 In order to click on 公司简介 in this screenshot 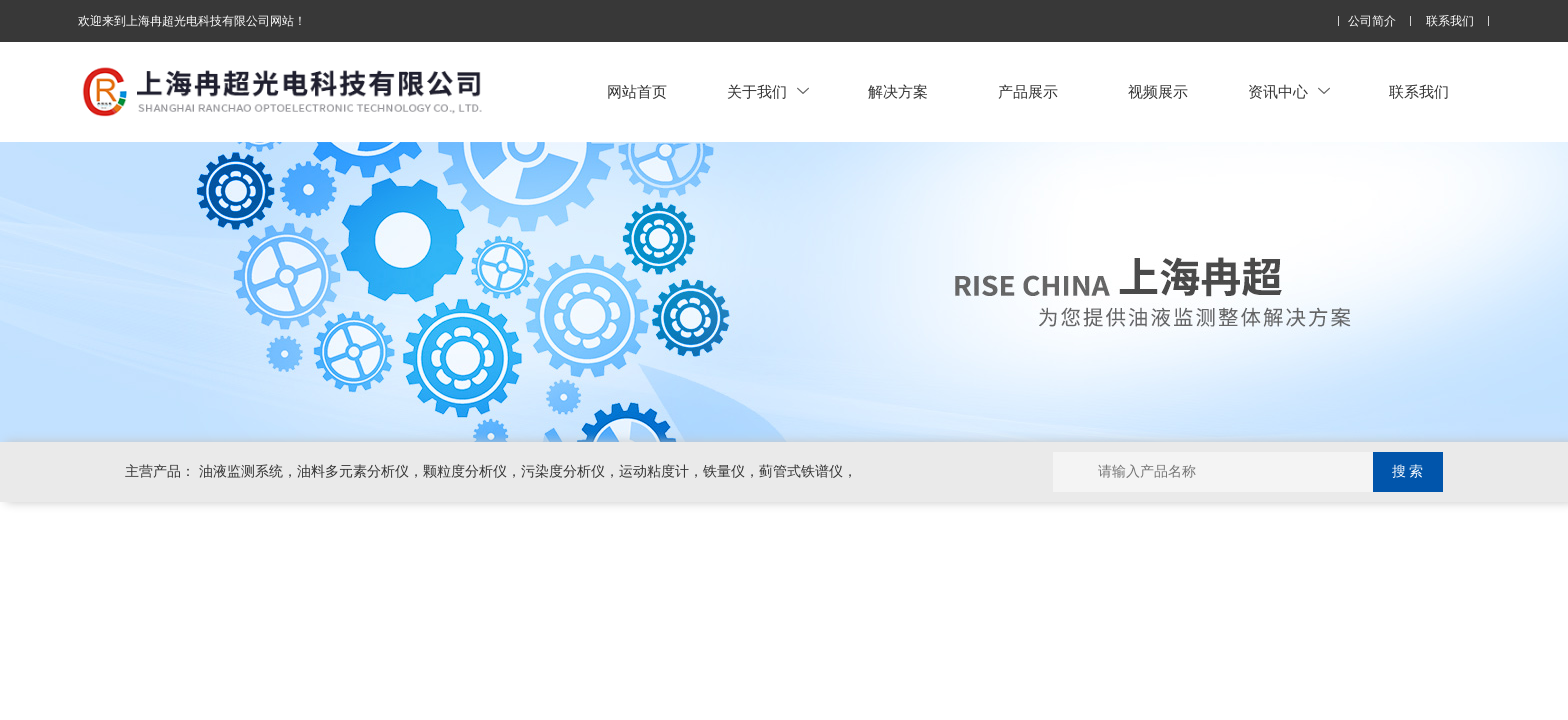, I will do `click(1372, 21)`.